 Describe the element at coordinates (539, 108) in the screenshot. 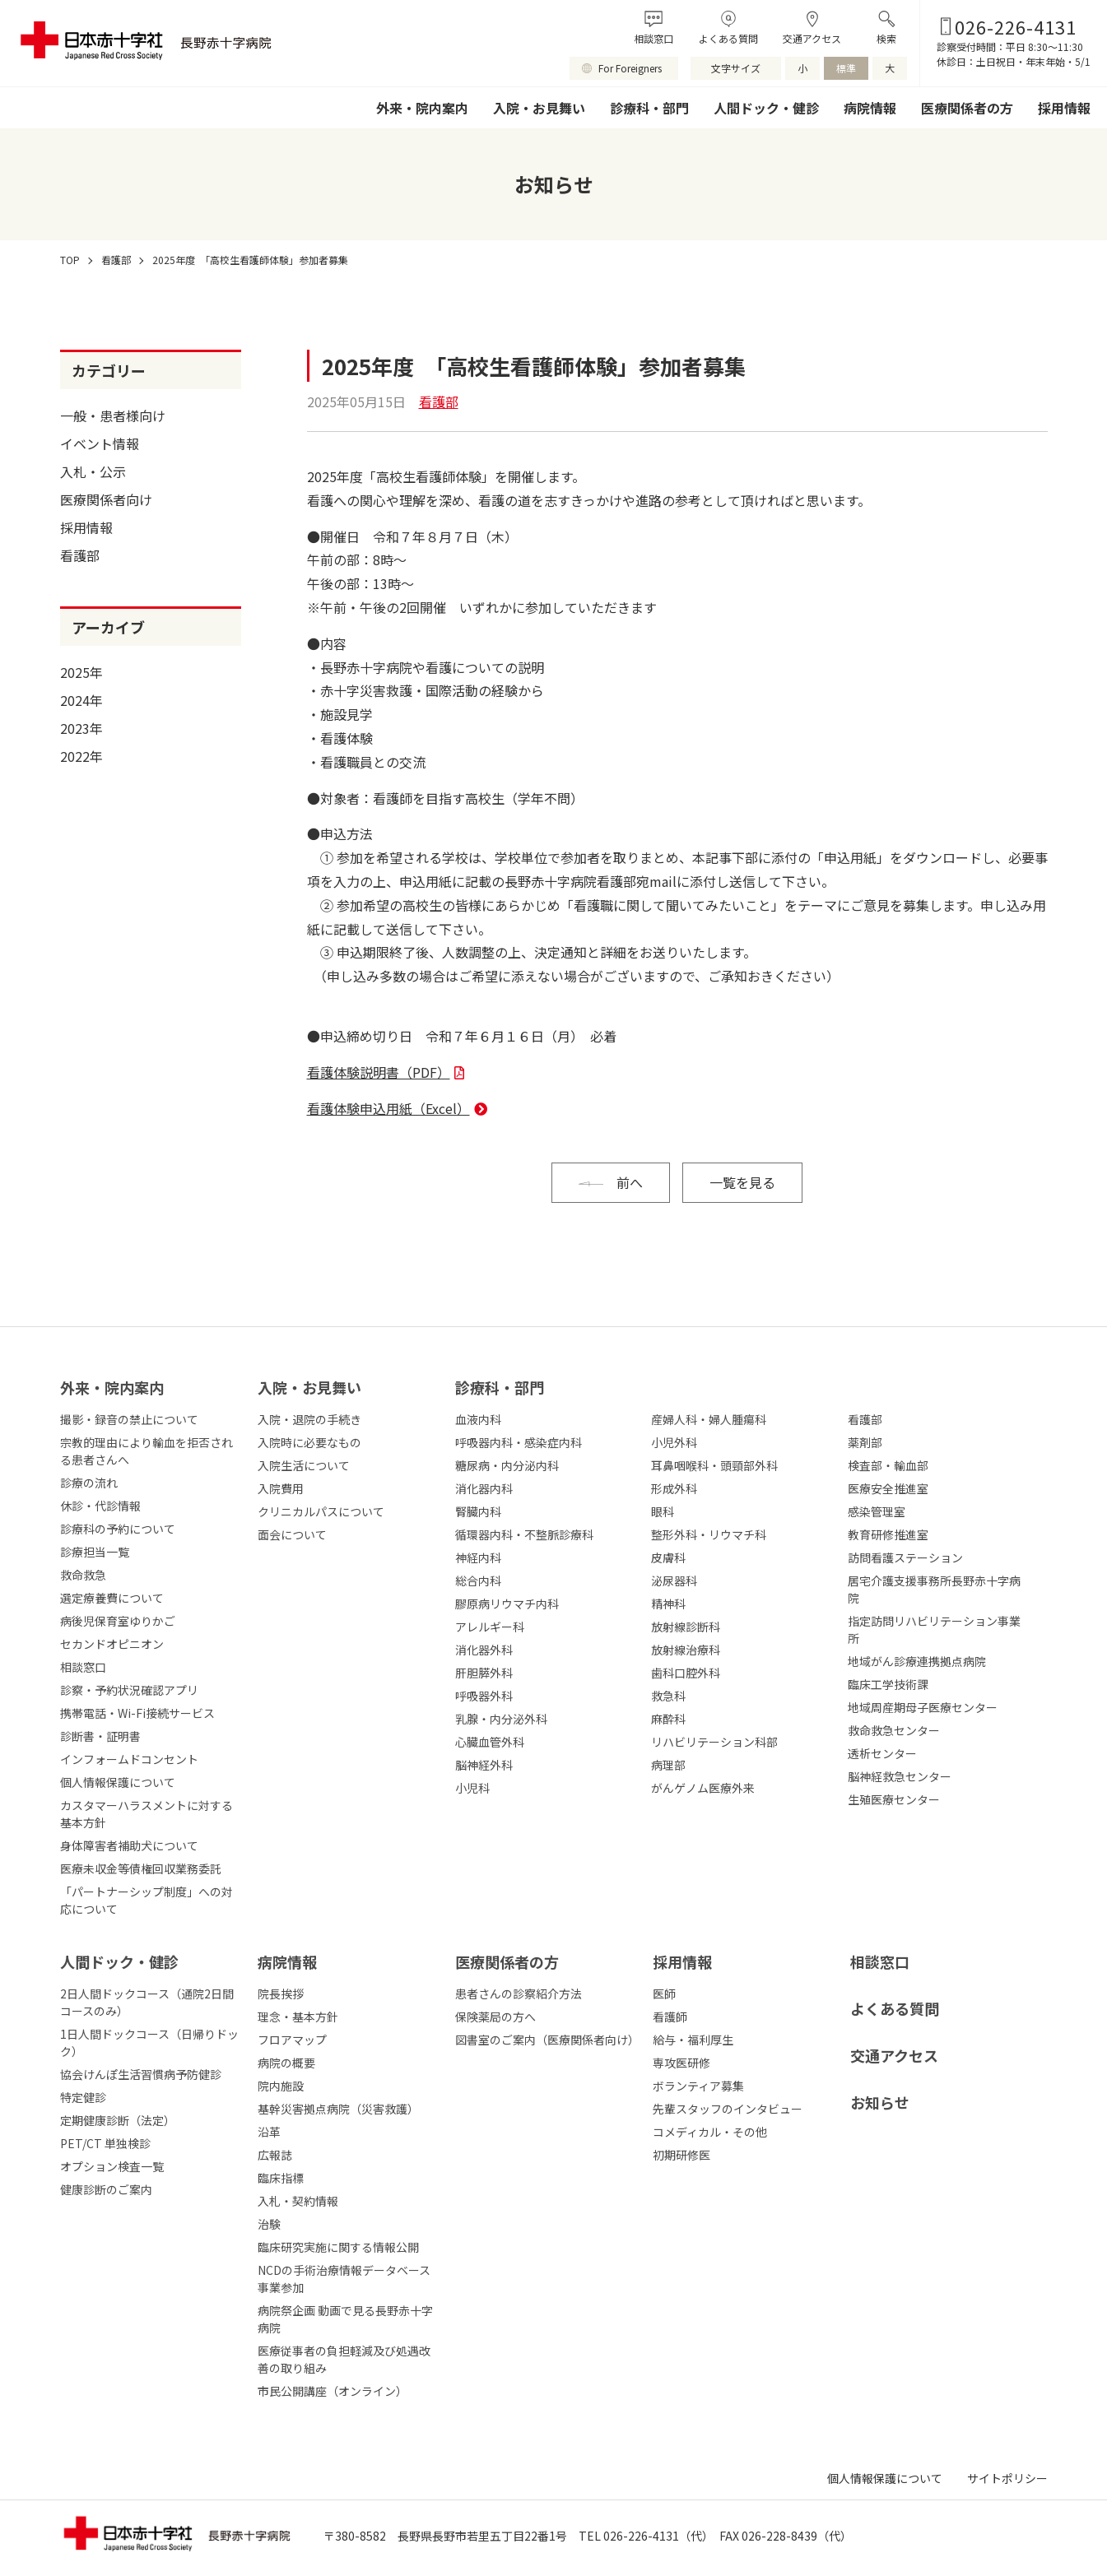

I see `入院・お見舞い` at that location.